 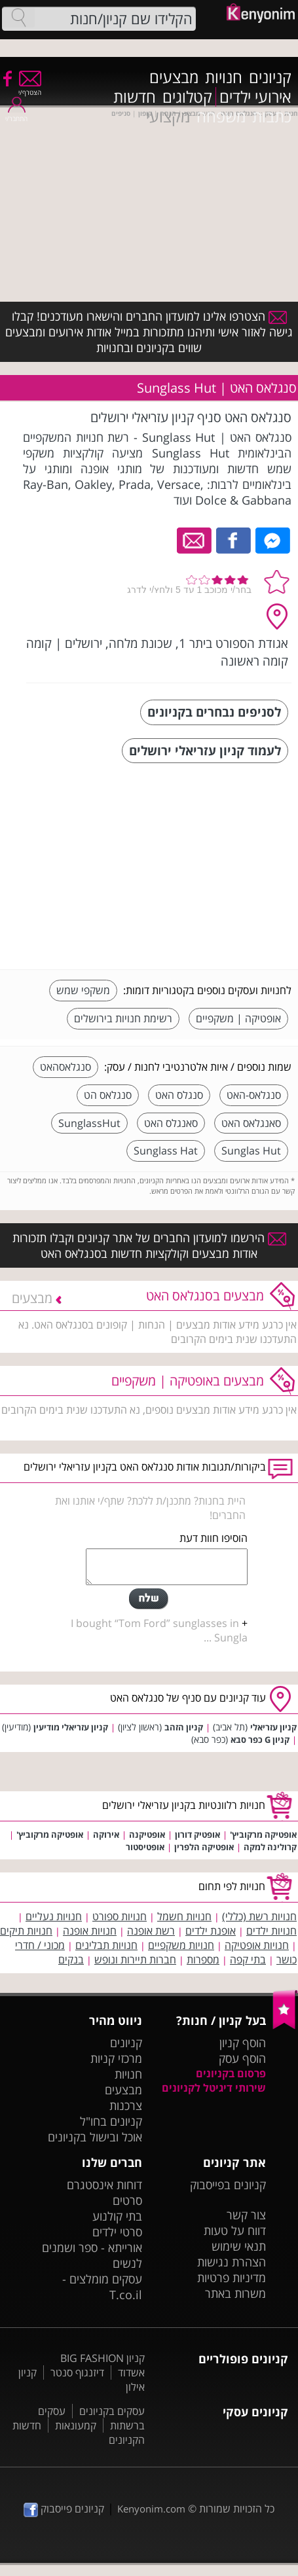 I want to click on אופטיקה מרקוביץ', so click(x=263, y=1834).